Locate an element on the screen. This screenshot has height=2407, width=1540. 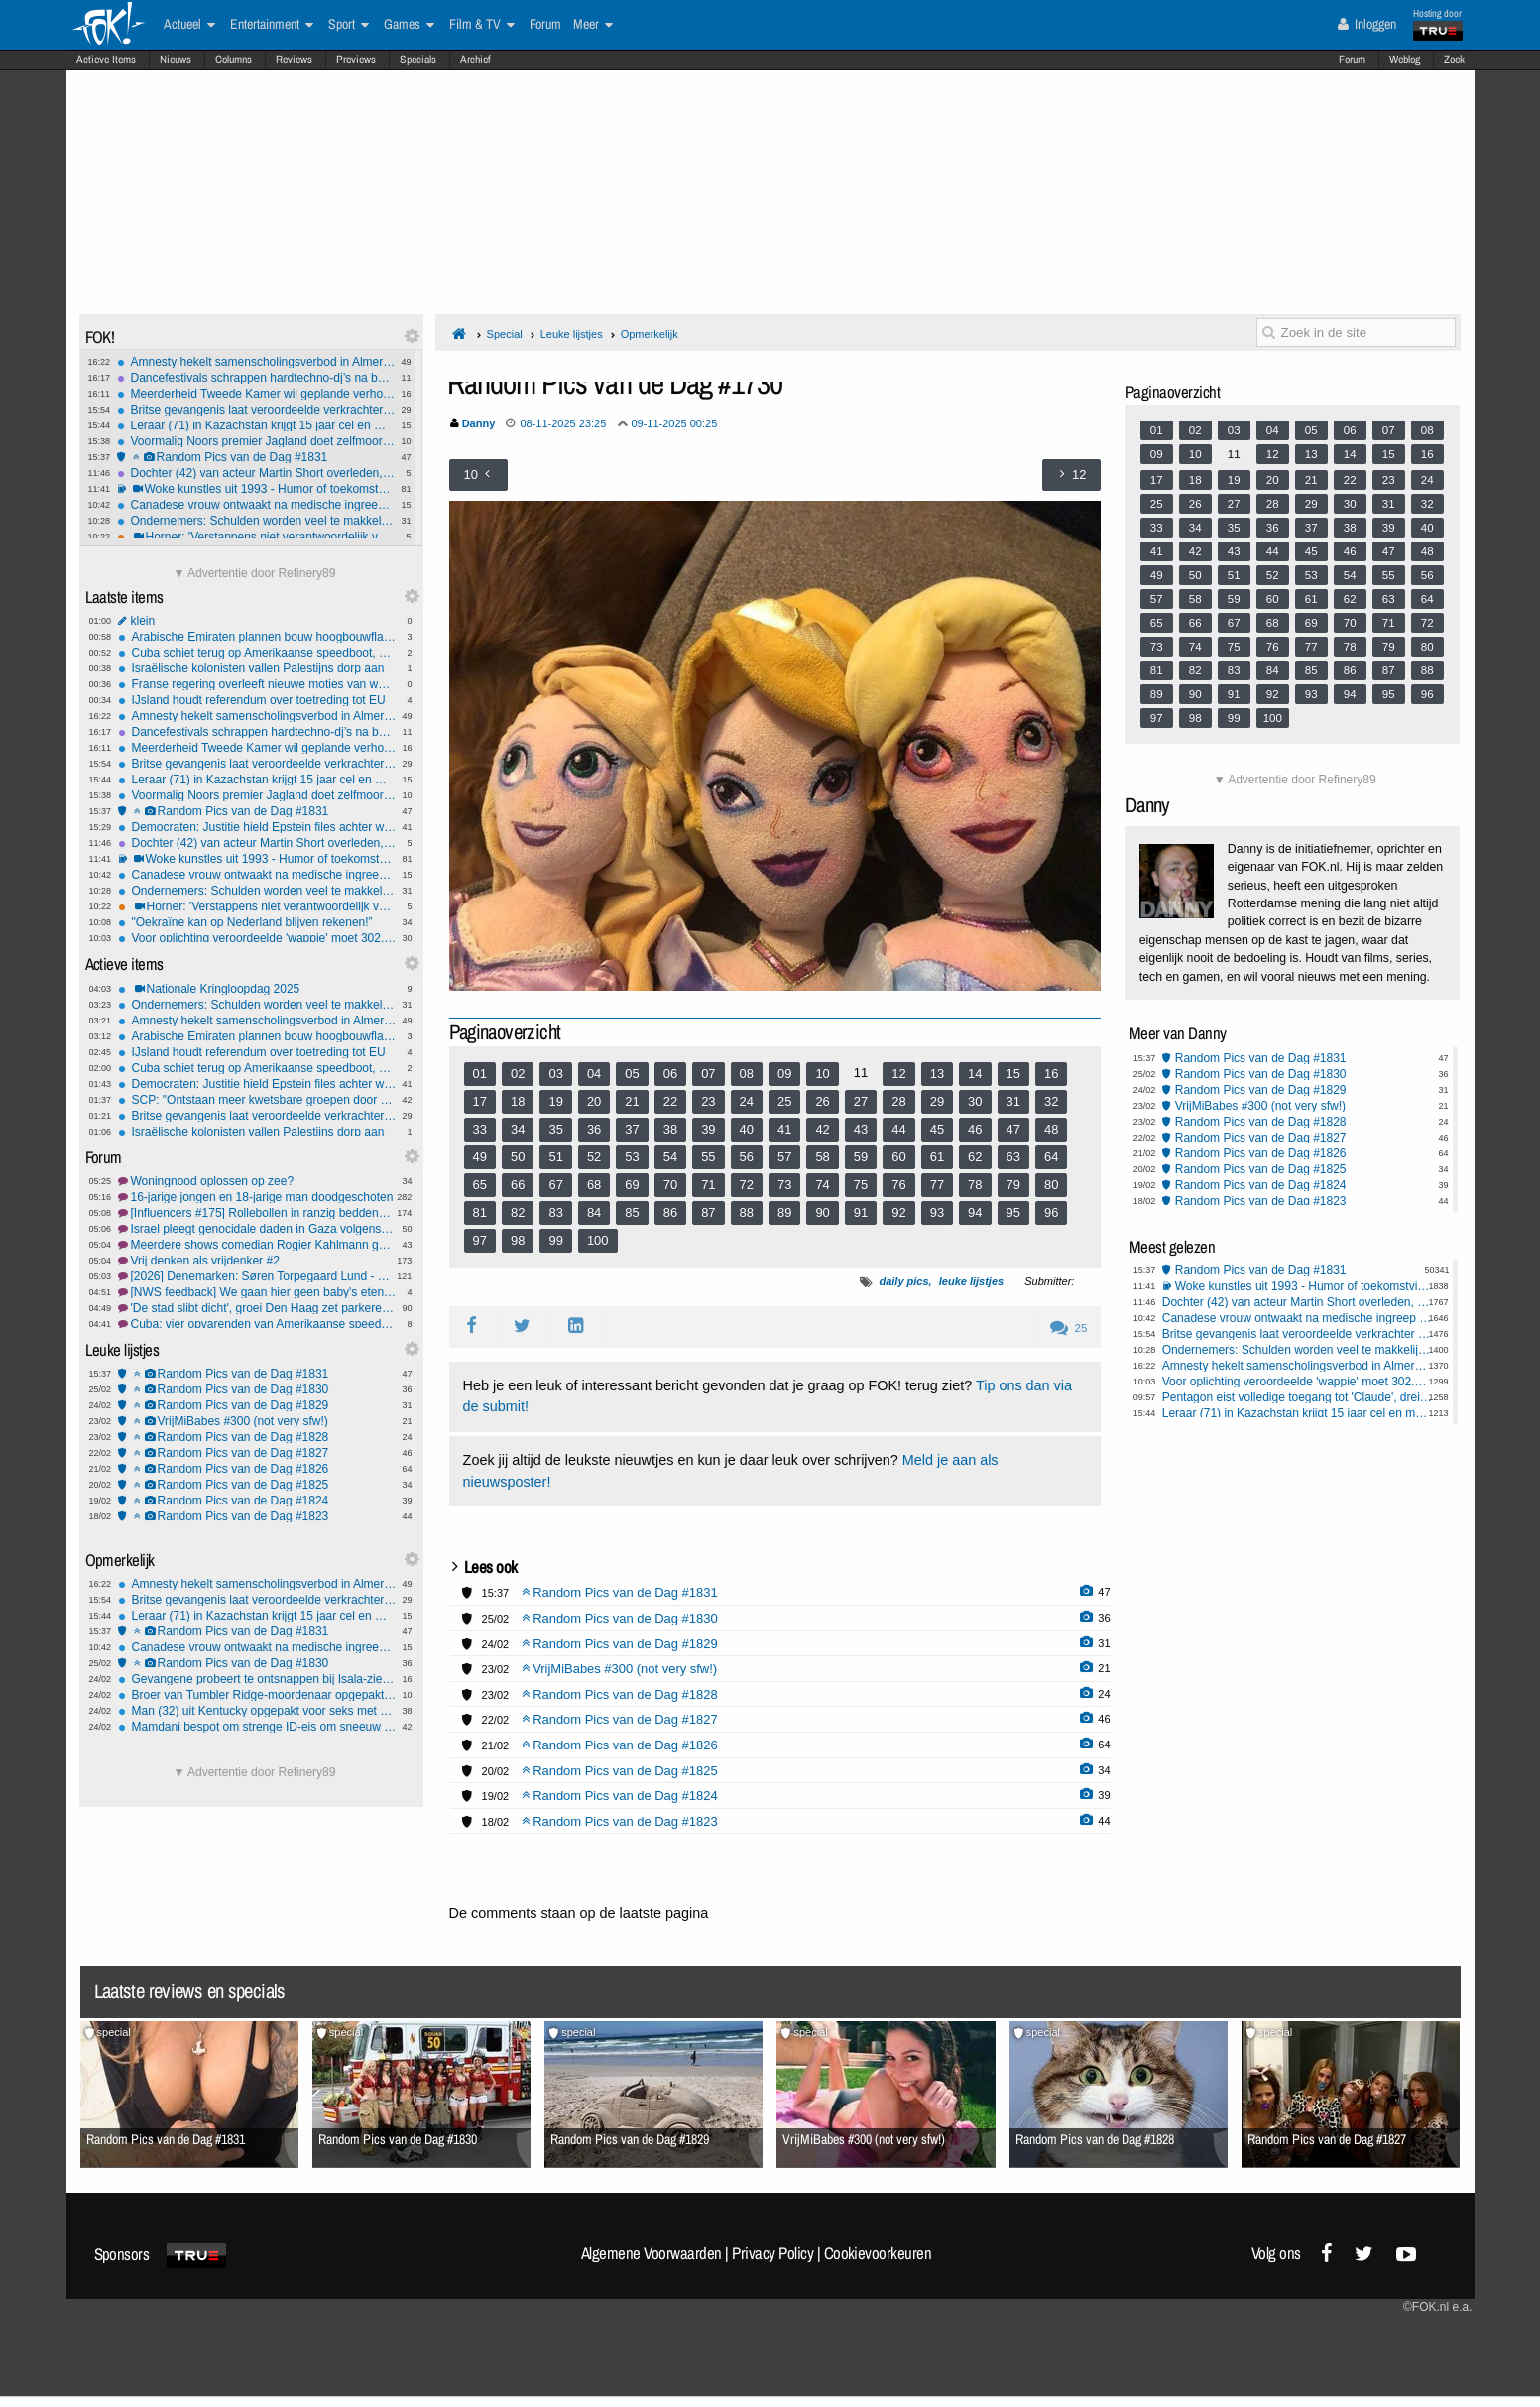
02 is located at coordinates (518, 1073).